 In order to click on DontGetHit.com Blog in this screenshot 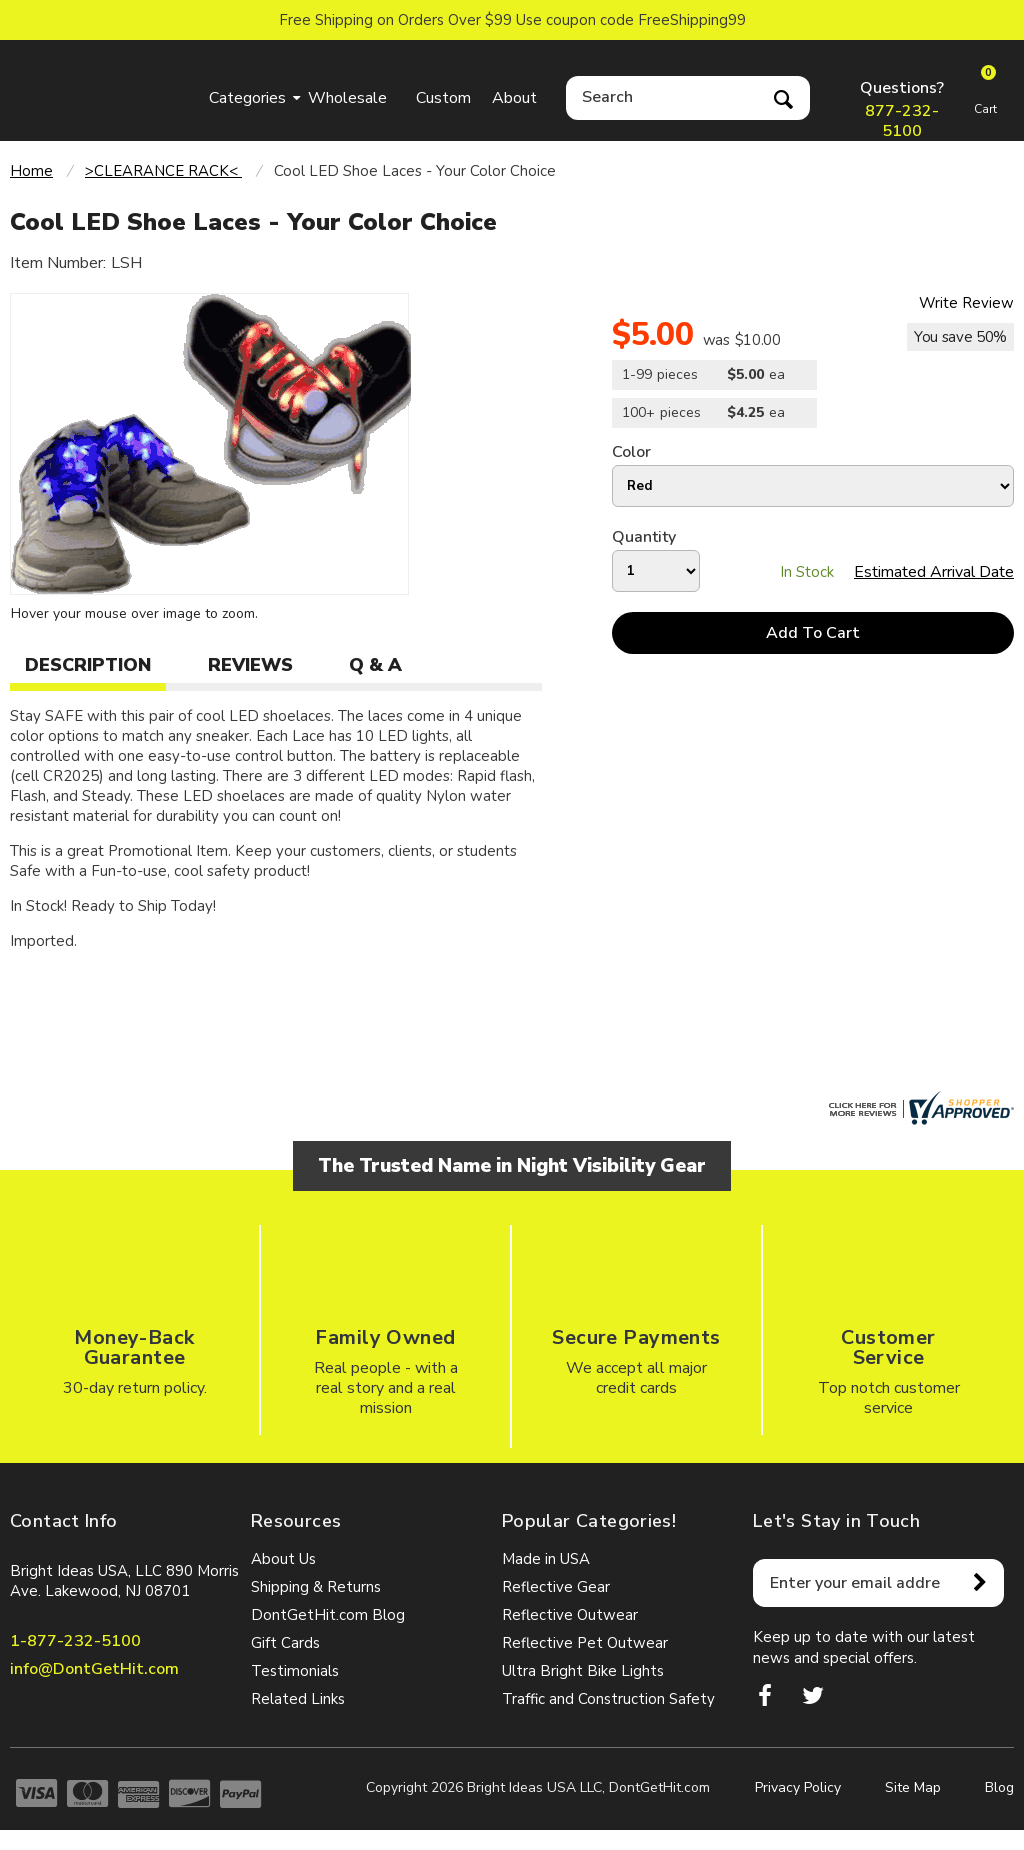, I will do `click(328, 1615)`.